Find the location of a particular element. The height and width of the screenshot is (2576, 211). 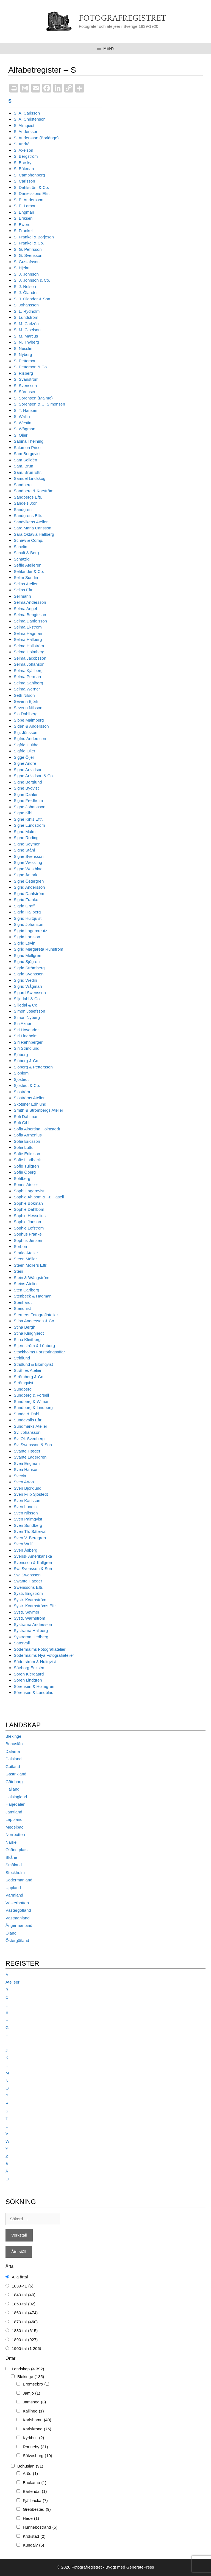

Sigrid Svensson is located at coordinates (28, 974).